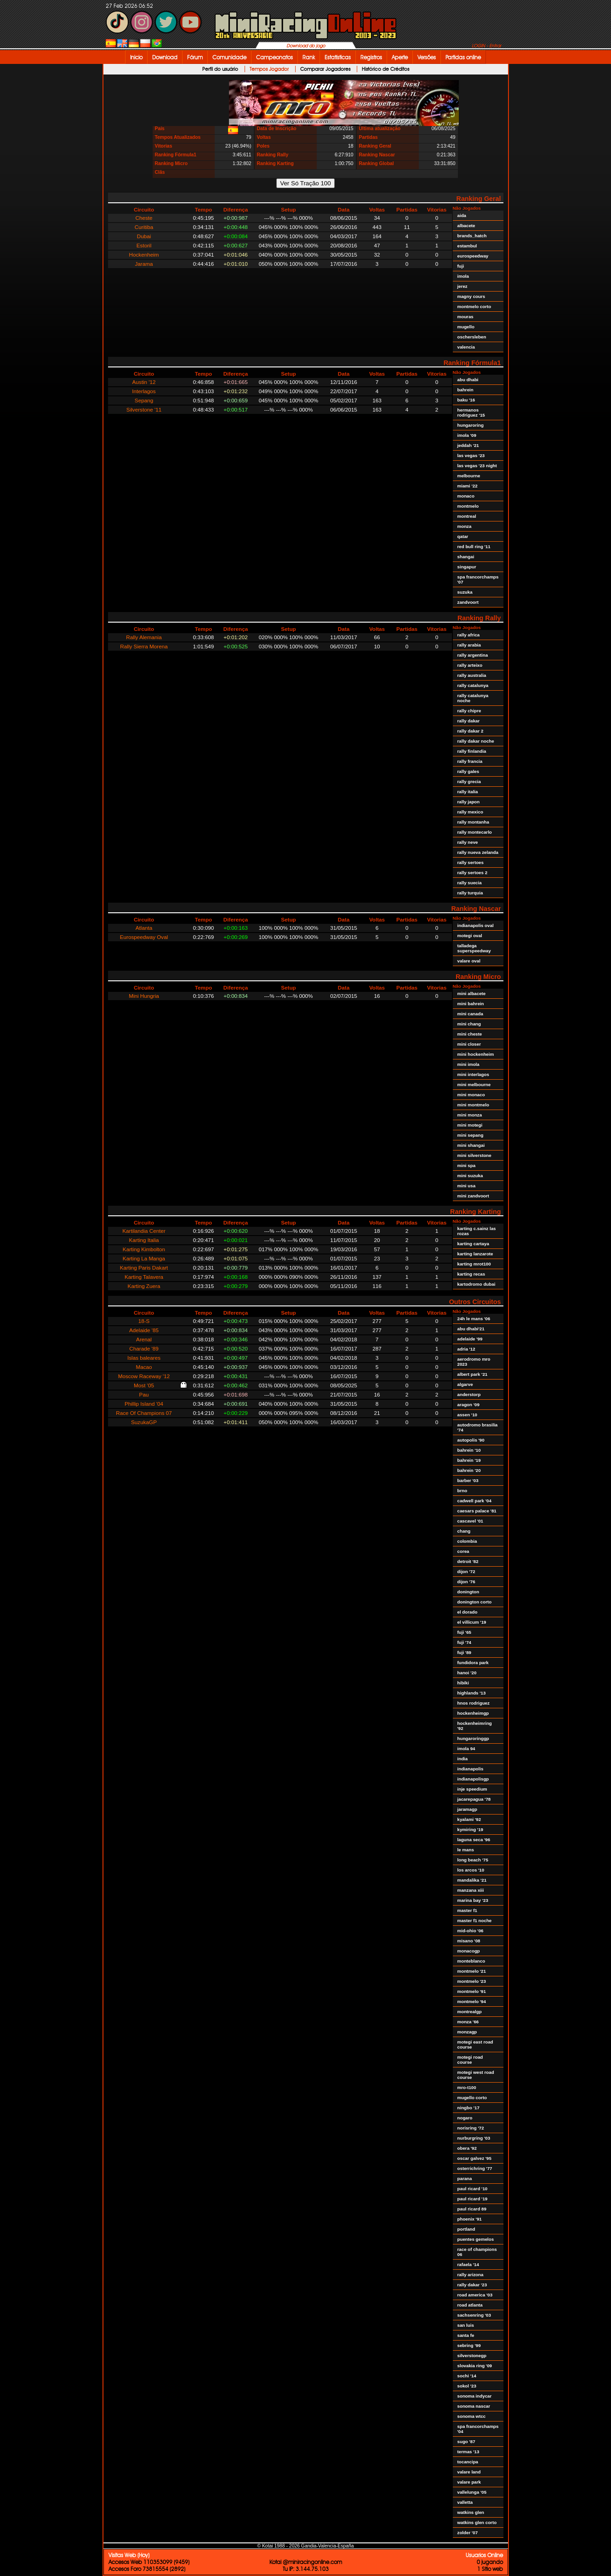 This screenshot has width=611, height=2576. Describe the element at coordinates (471, 993) in the screenshot. I see `mini albacete` at that location.